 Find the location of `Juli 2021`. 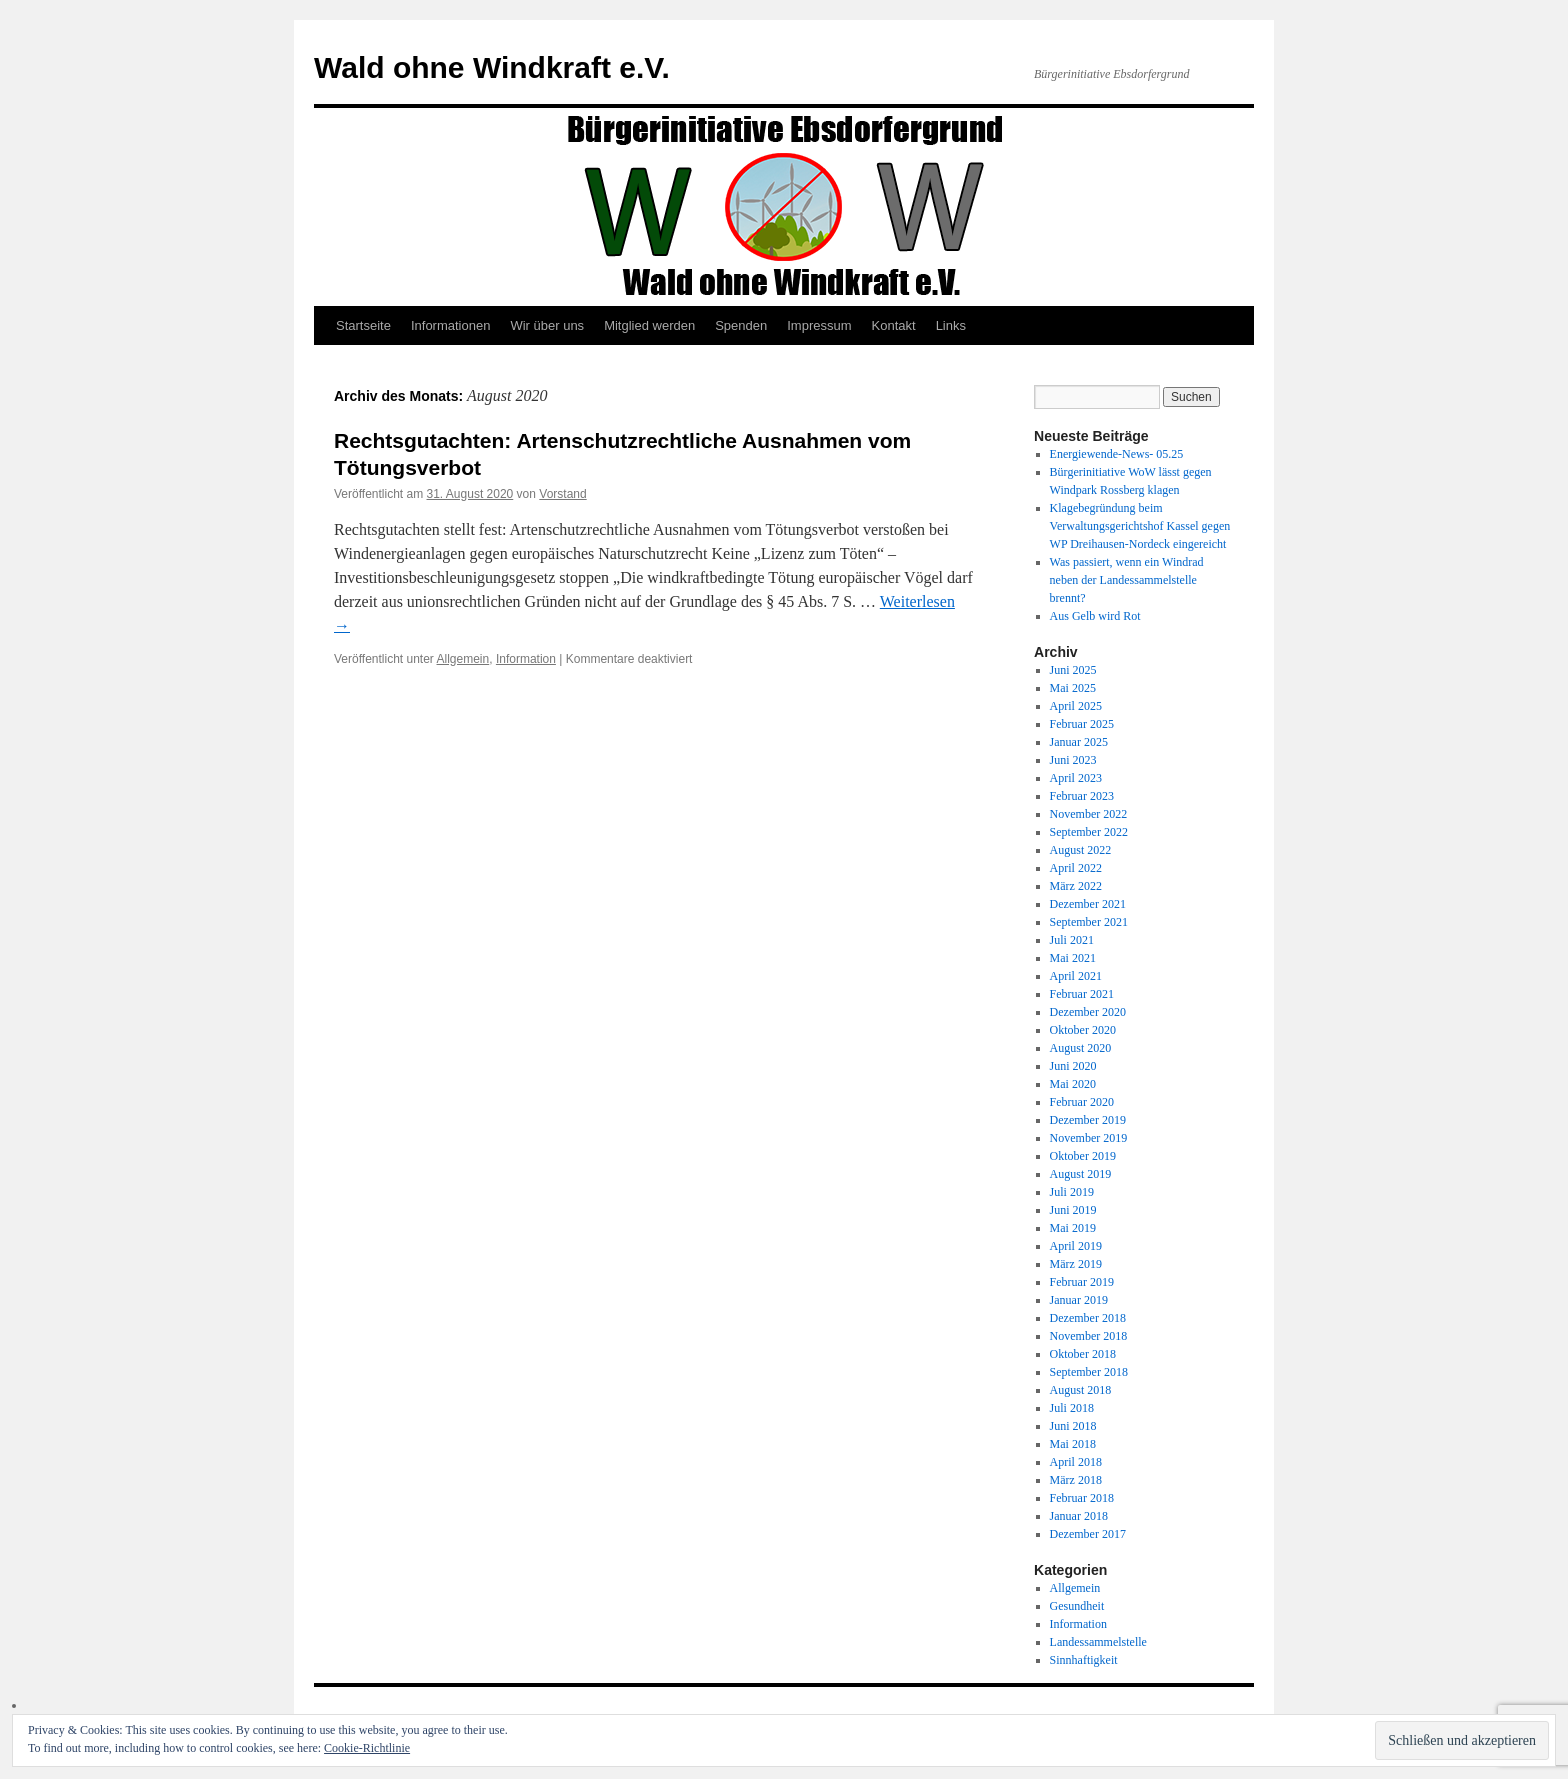

Juli 2021 is located at coordinates (1072, 940).